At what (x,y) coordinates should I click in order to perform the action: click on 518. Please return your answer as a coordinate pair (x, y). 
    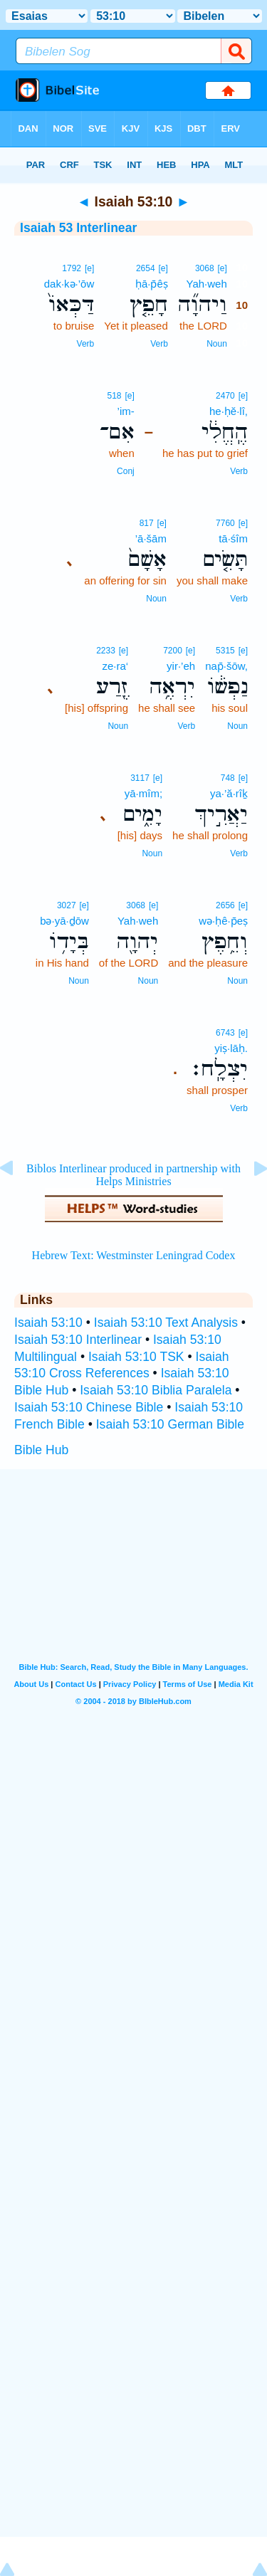
    Looking at the image, I should click on (115, 396).